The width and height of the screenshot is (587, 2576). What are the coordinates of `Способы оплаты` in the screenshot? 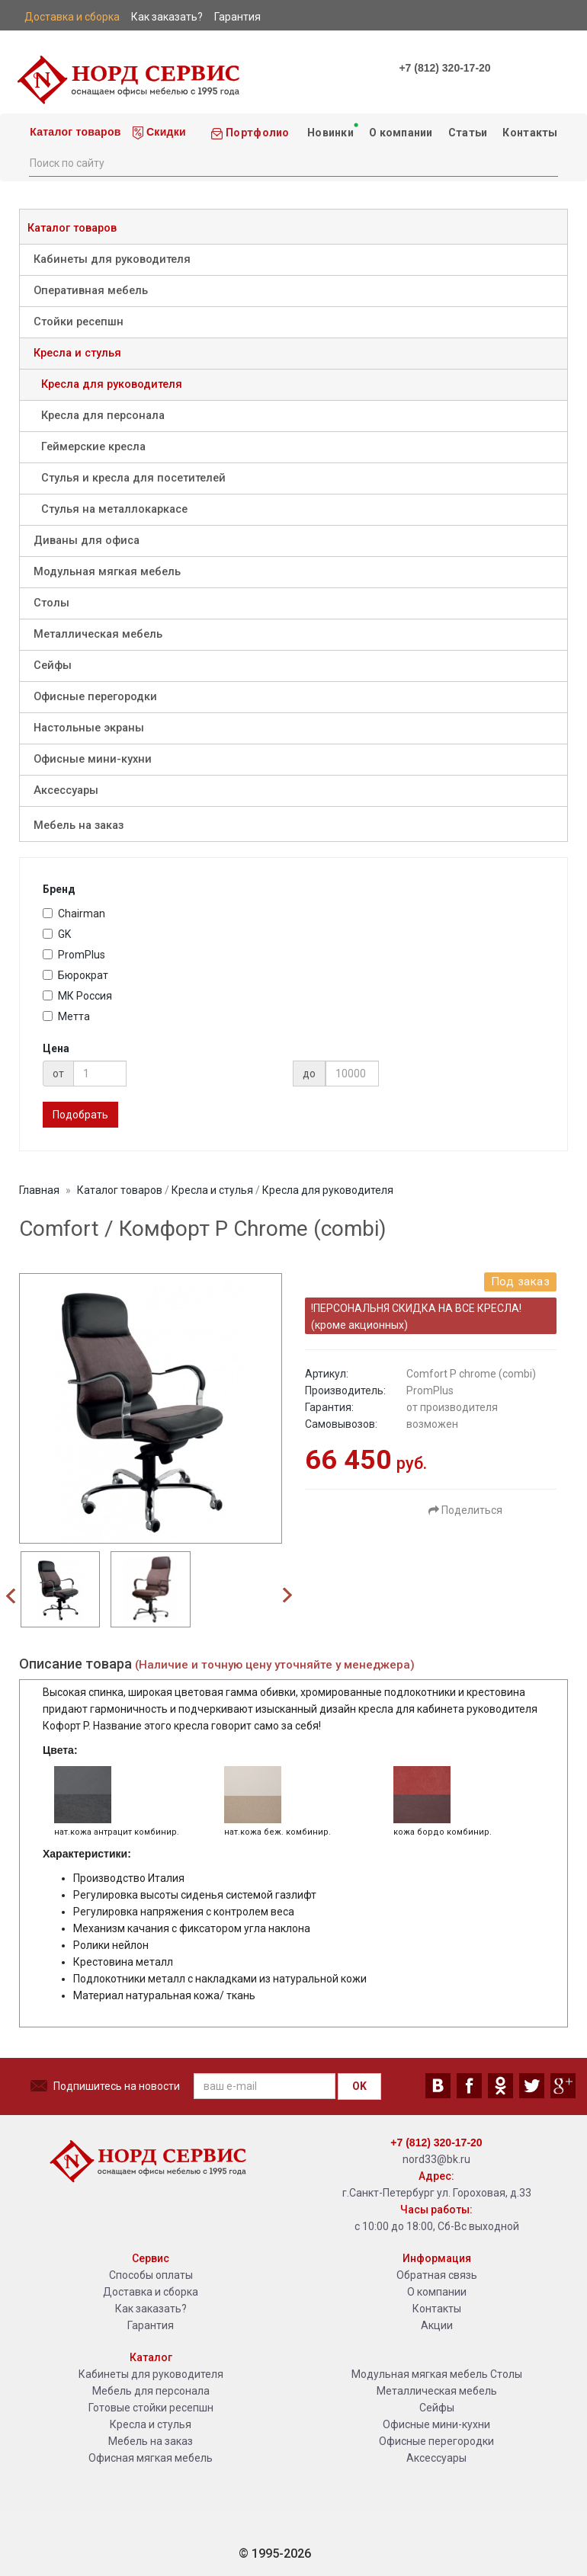 It's located at (151, 2275).